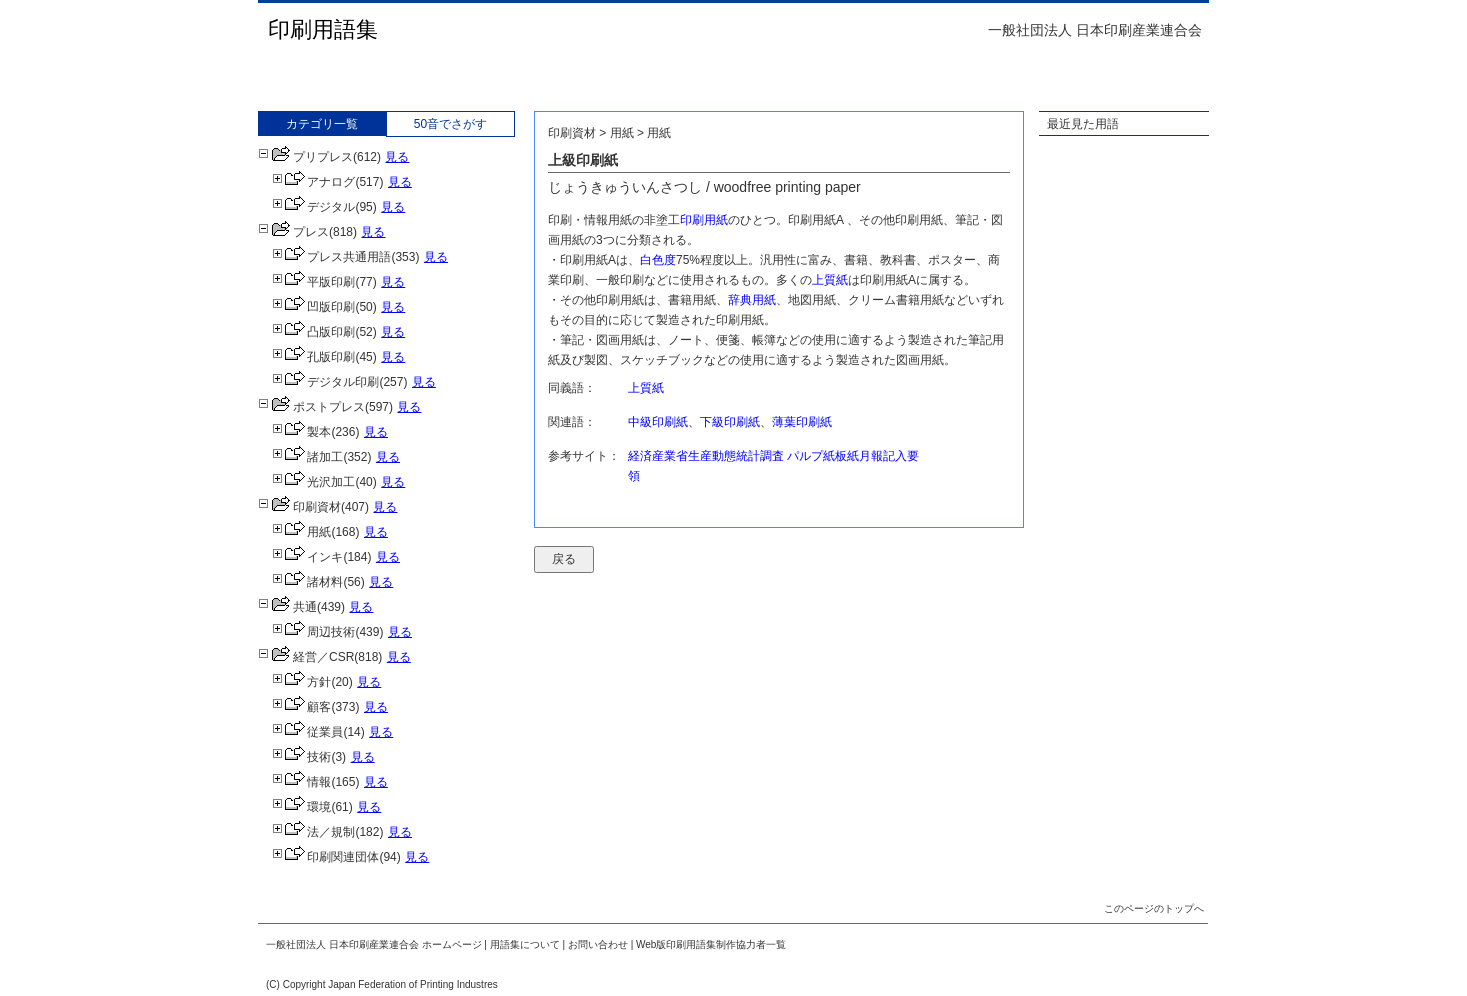 The width and height of the screenshot is (1467, 996). Describe the element at coordinates (307, 557) in the screenshot. I see `インキ` at that location.